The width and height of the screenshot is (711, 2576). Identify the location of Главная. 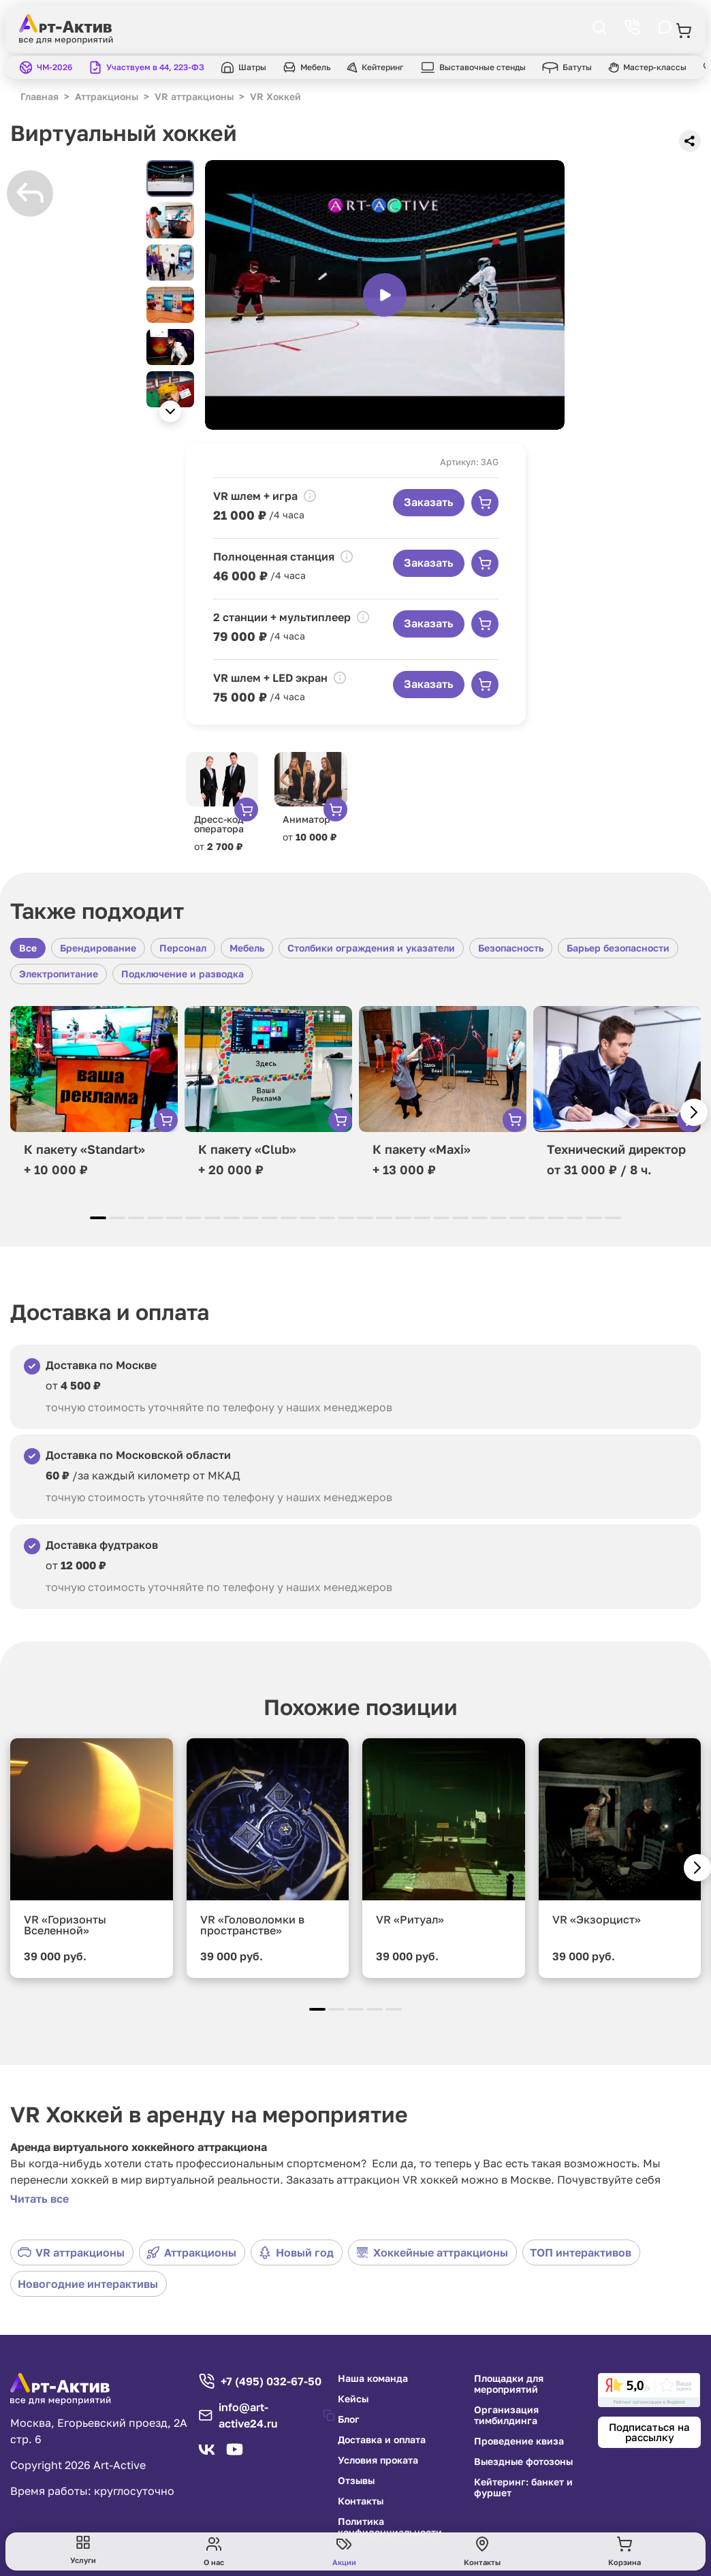
(39, 96).